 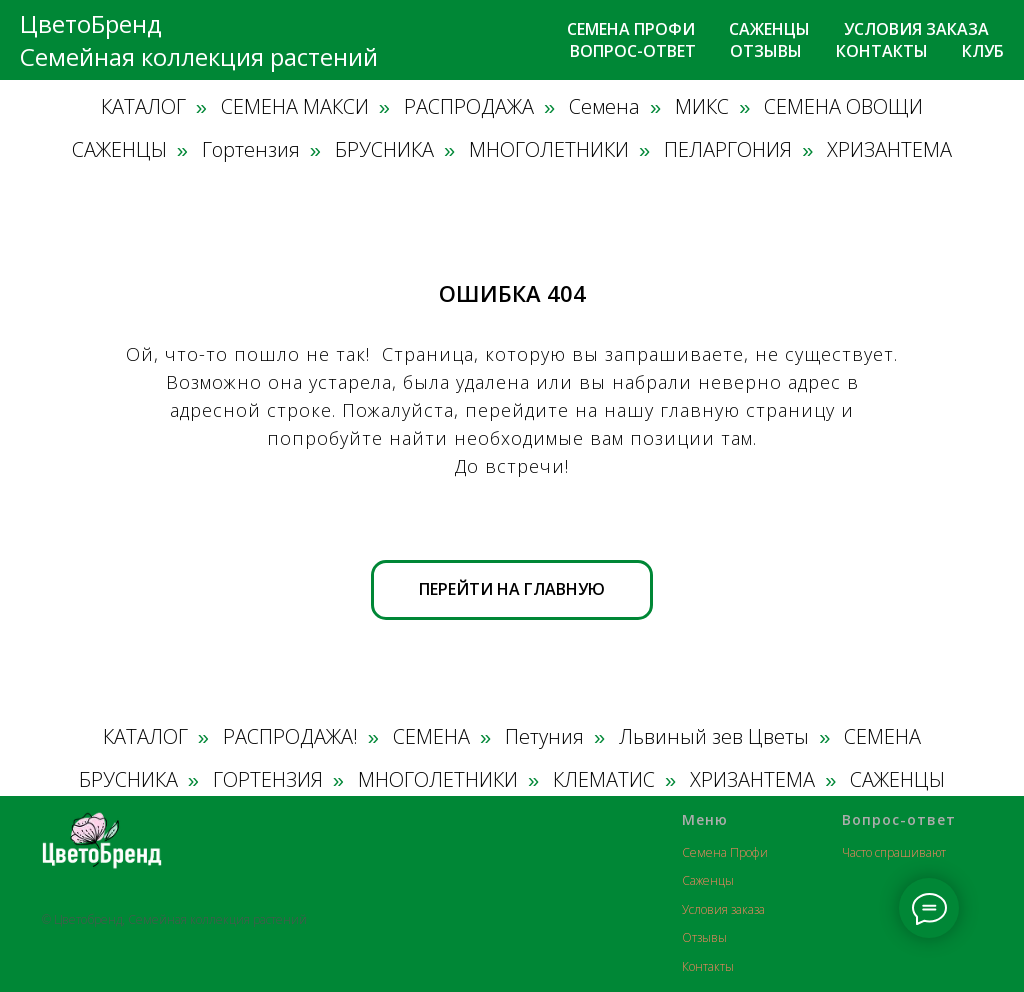 I want to click on Вопрос-ответ, so click(x=633, y=51).